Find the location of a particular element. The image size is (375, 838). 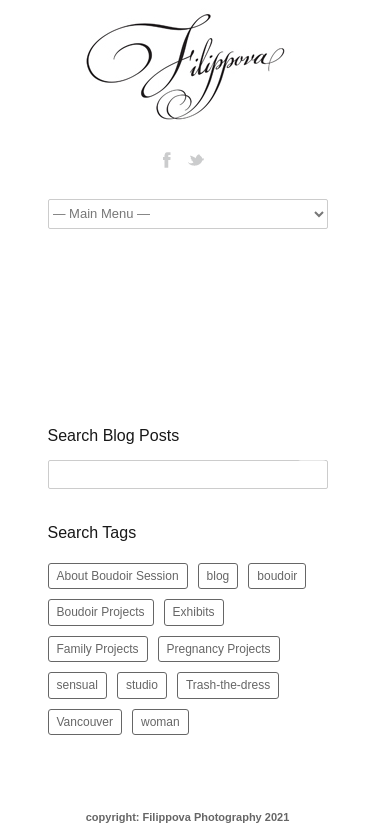

Exhibits [Exhibits (5 items)] is located at coordinates (194, 612).